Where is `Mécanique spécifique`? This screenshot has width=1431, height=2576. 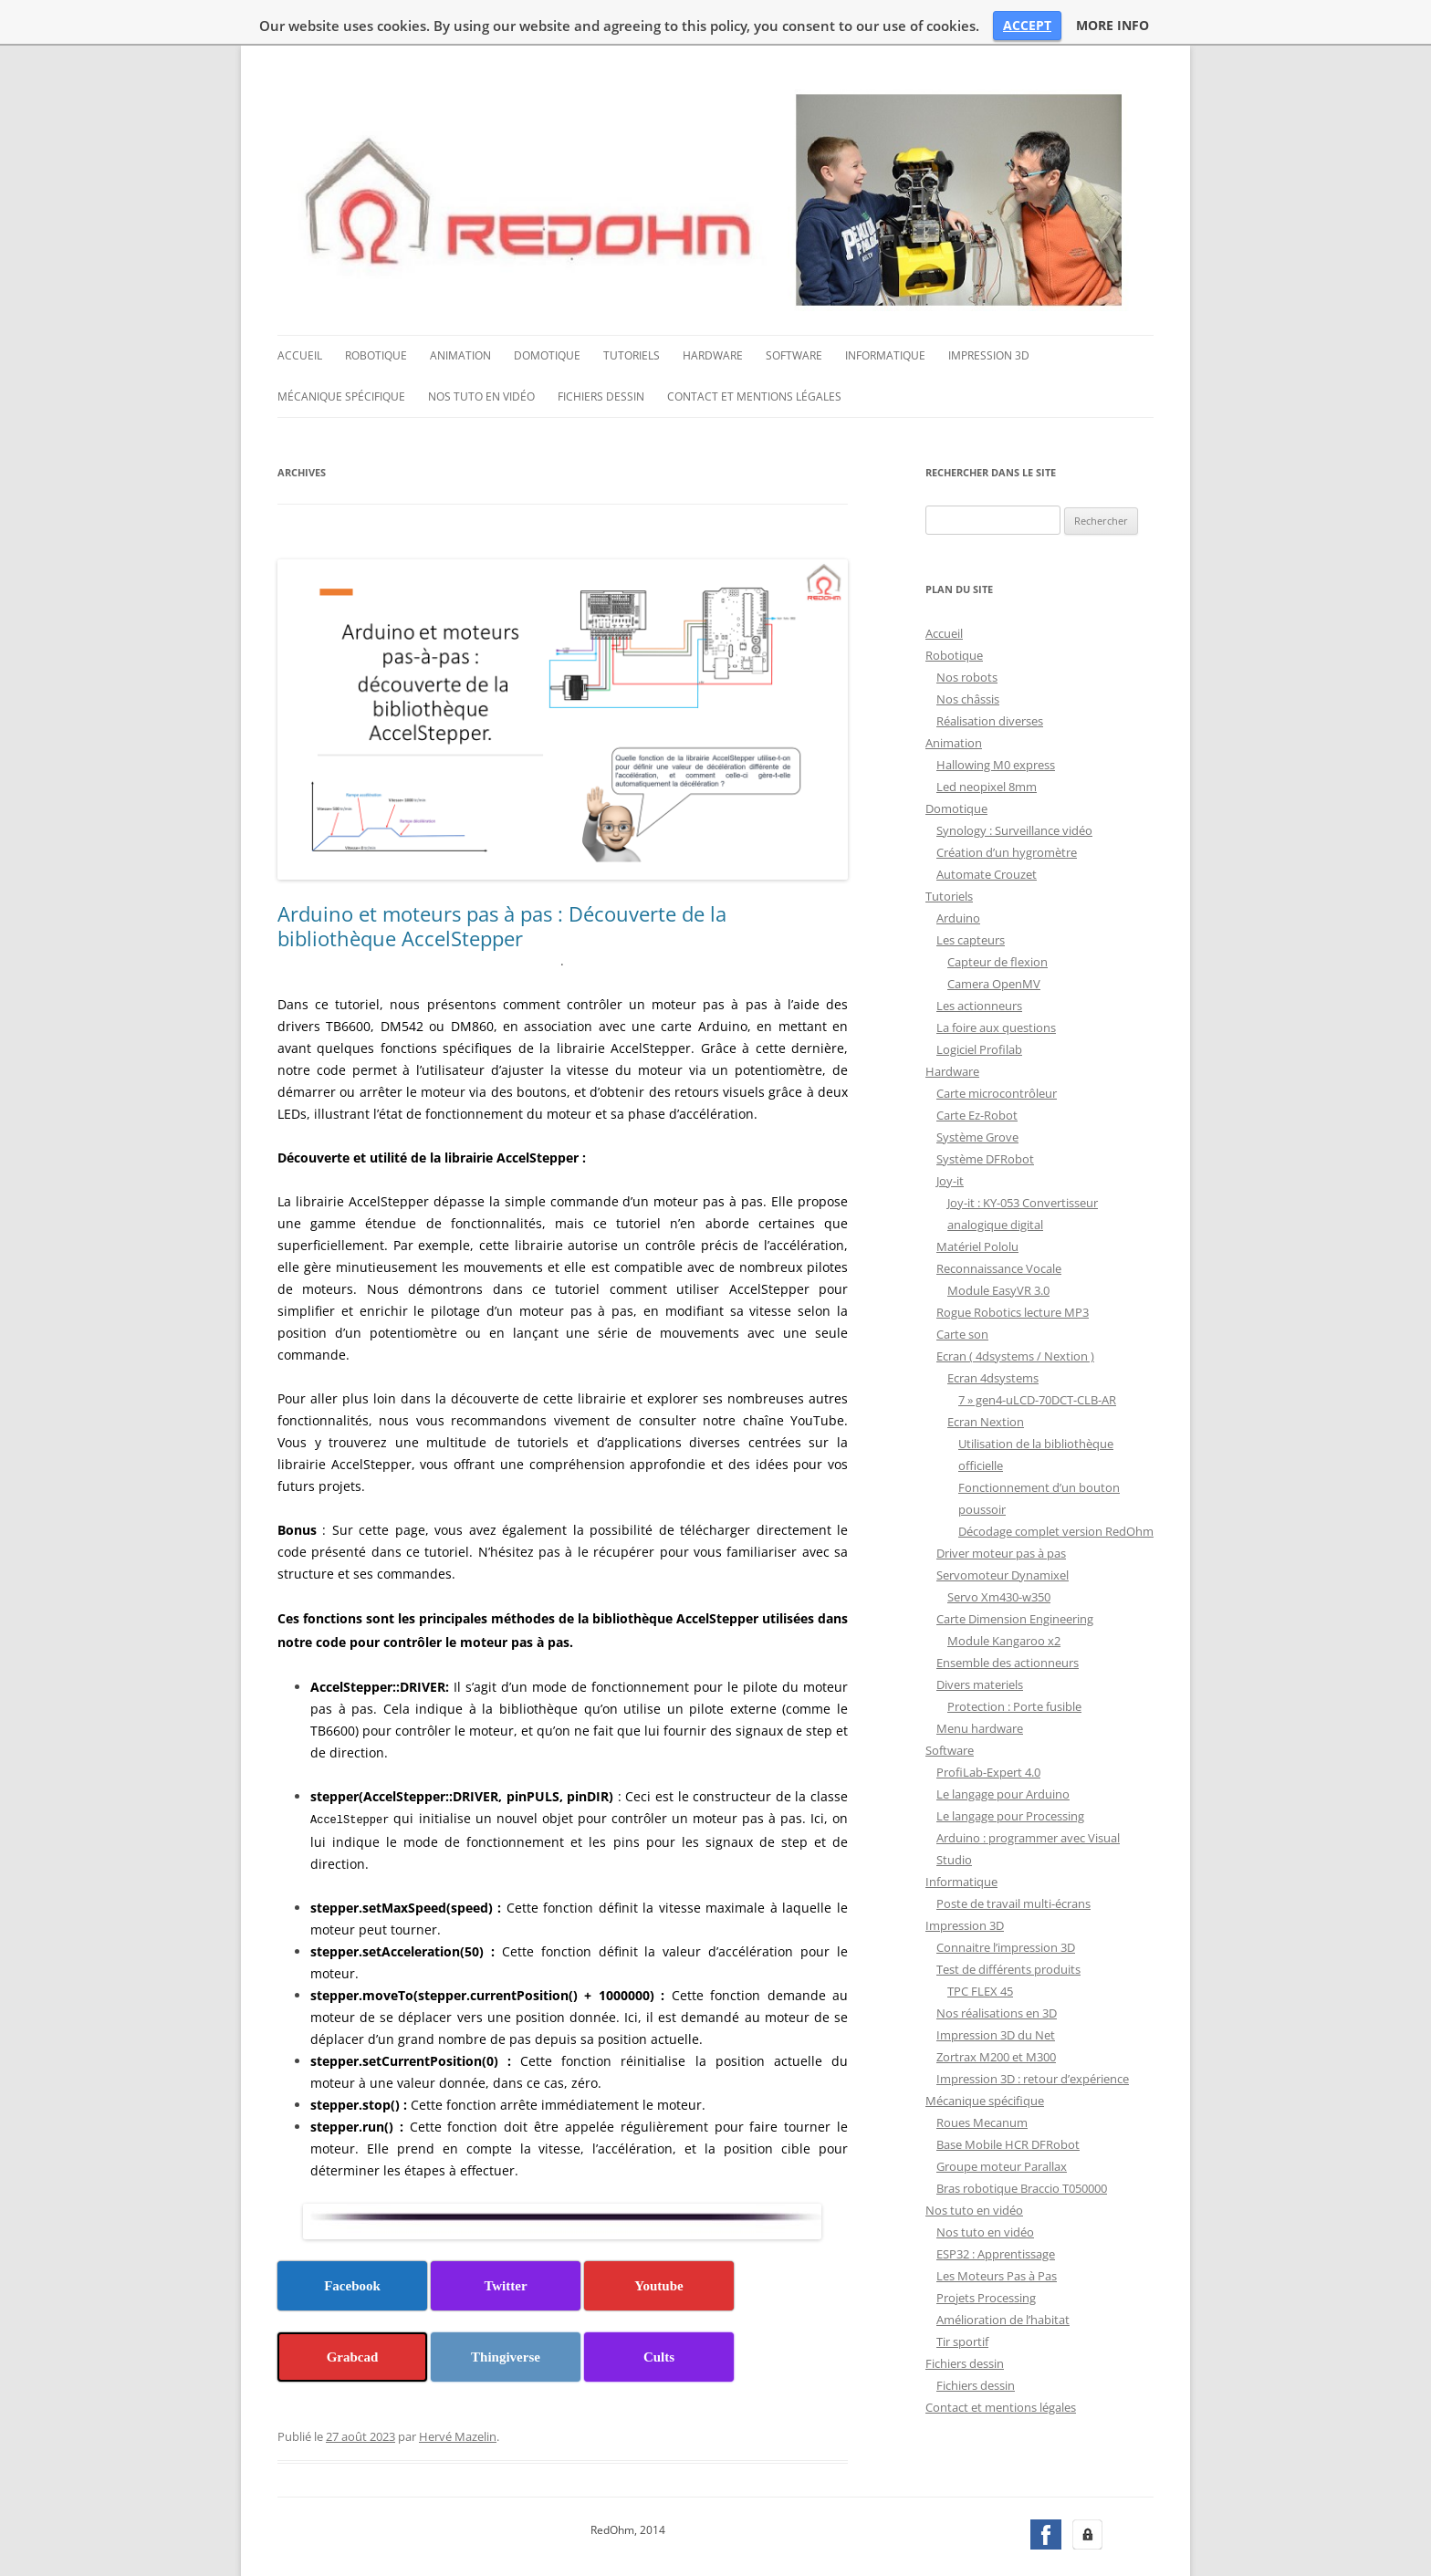 Mécanique spécifique is located at coordinates (341, 351).